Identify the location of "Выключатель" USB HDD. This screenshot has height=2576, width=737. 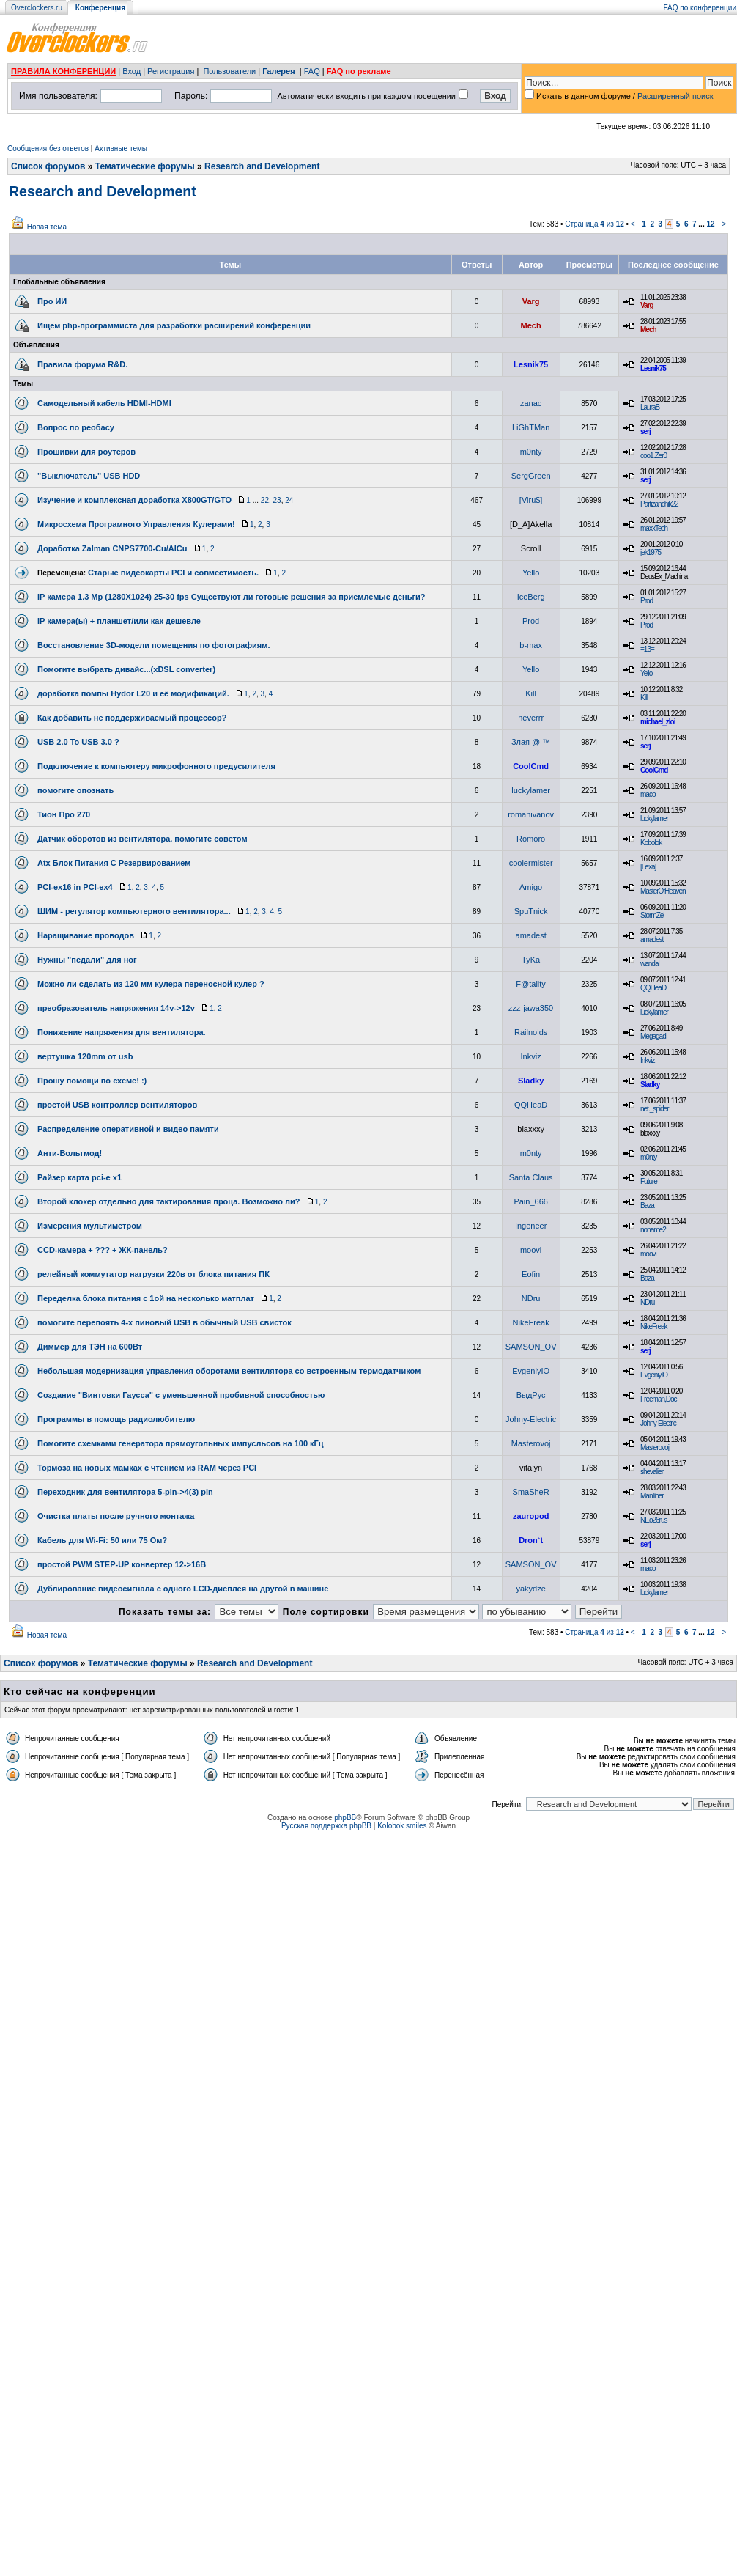
(88, 475).